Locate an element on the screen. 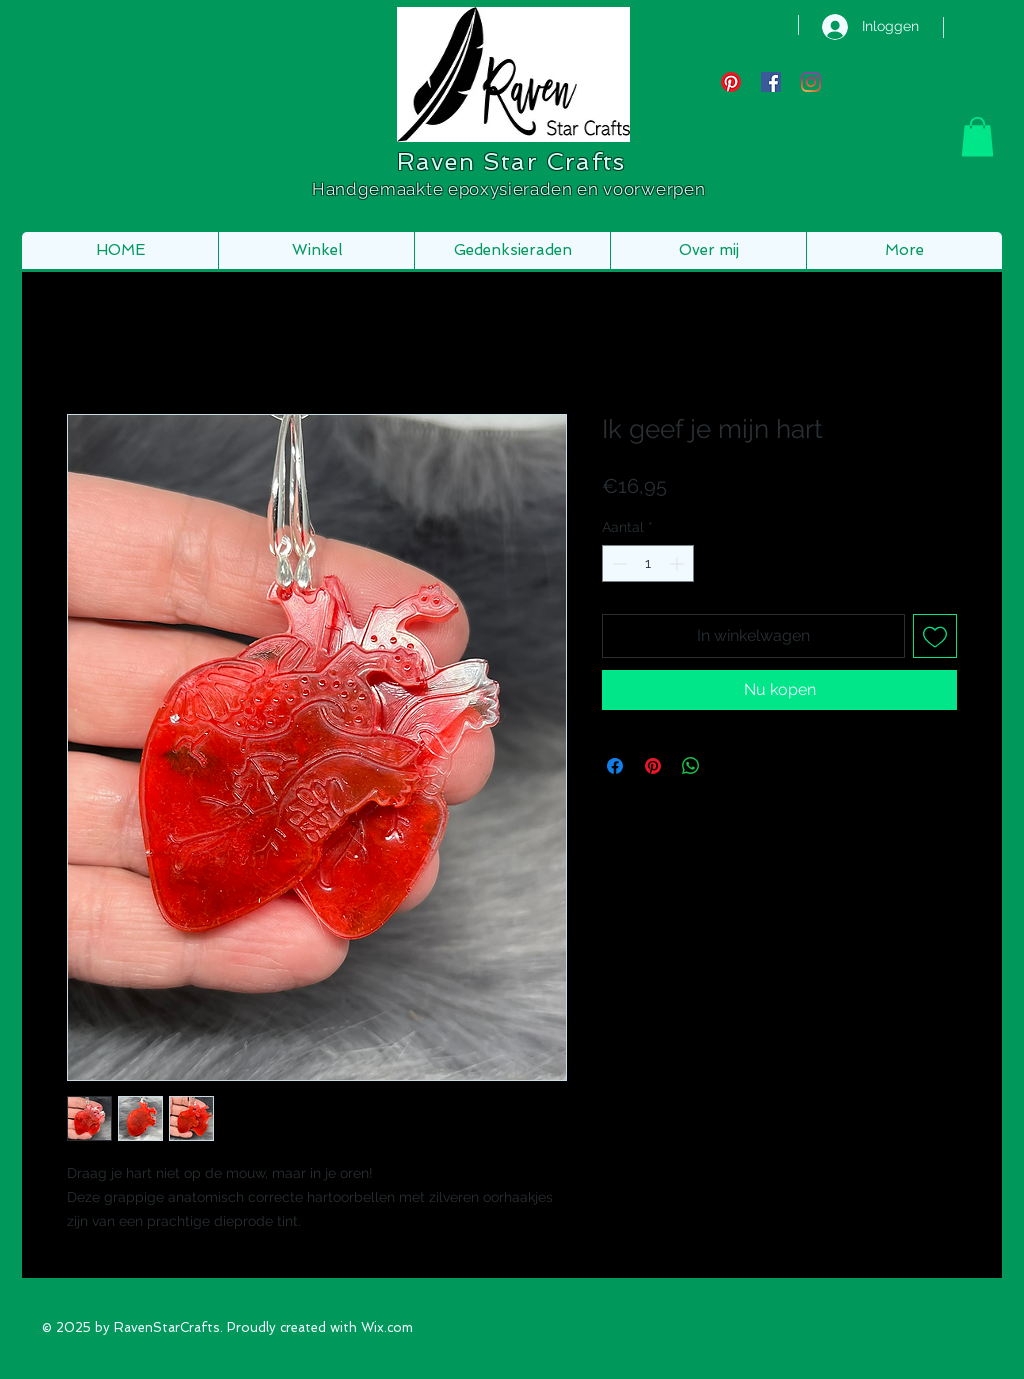 Image resolution: width=1024 pixels, height=1379 pixels. [spinbutton] is located at coordinates (648, 563).